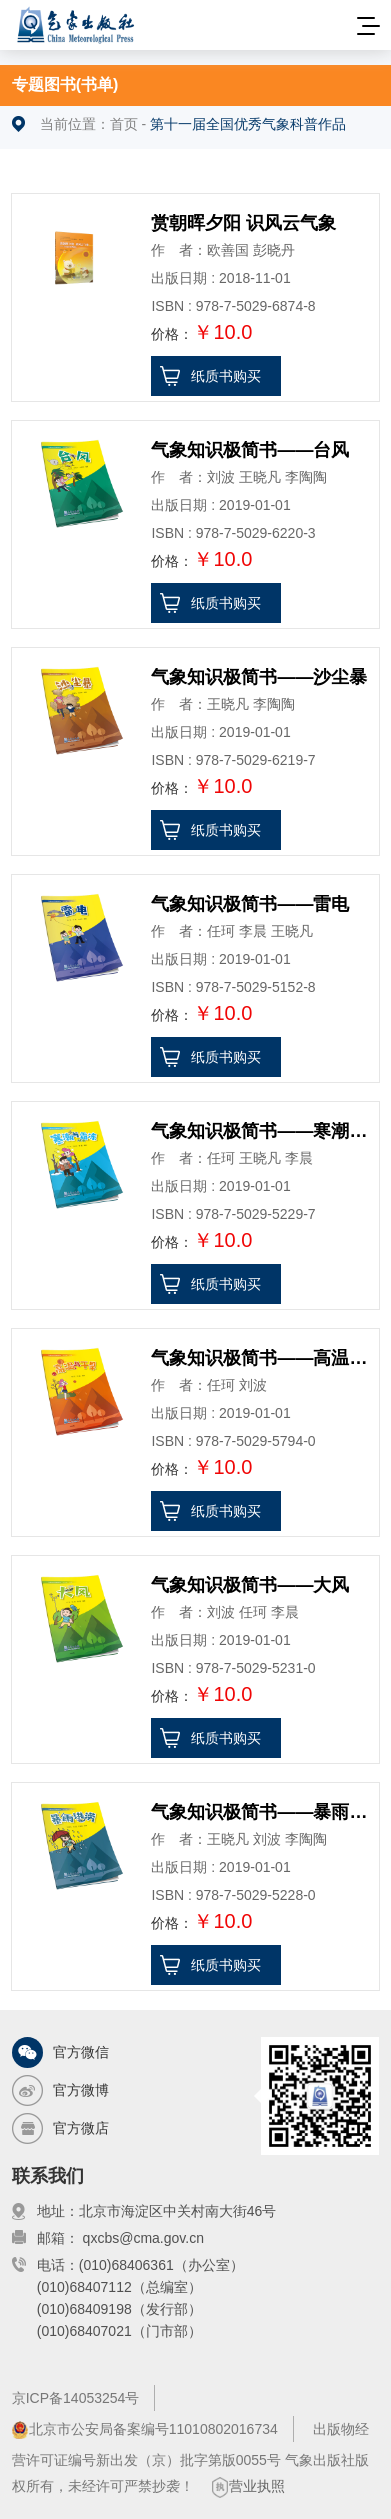 This screenshot has height=2519, width=391. What do you see at coordinates (124, 124) in the screenshot?
I see `首页` at bounding box center [124, 124].